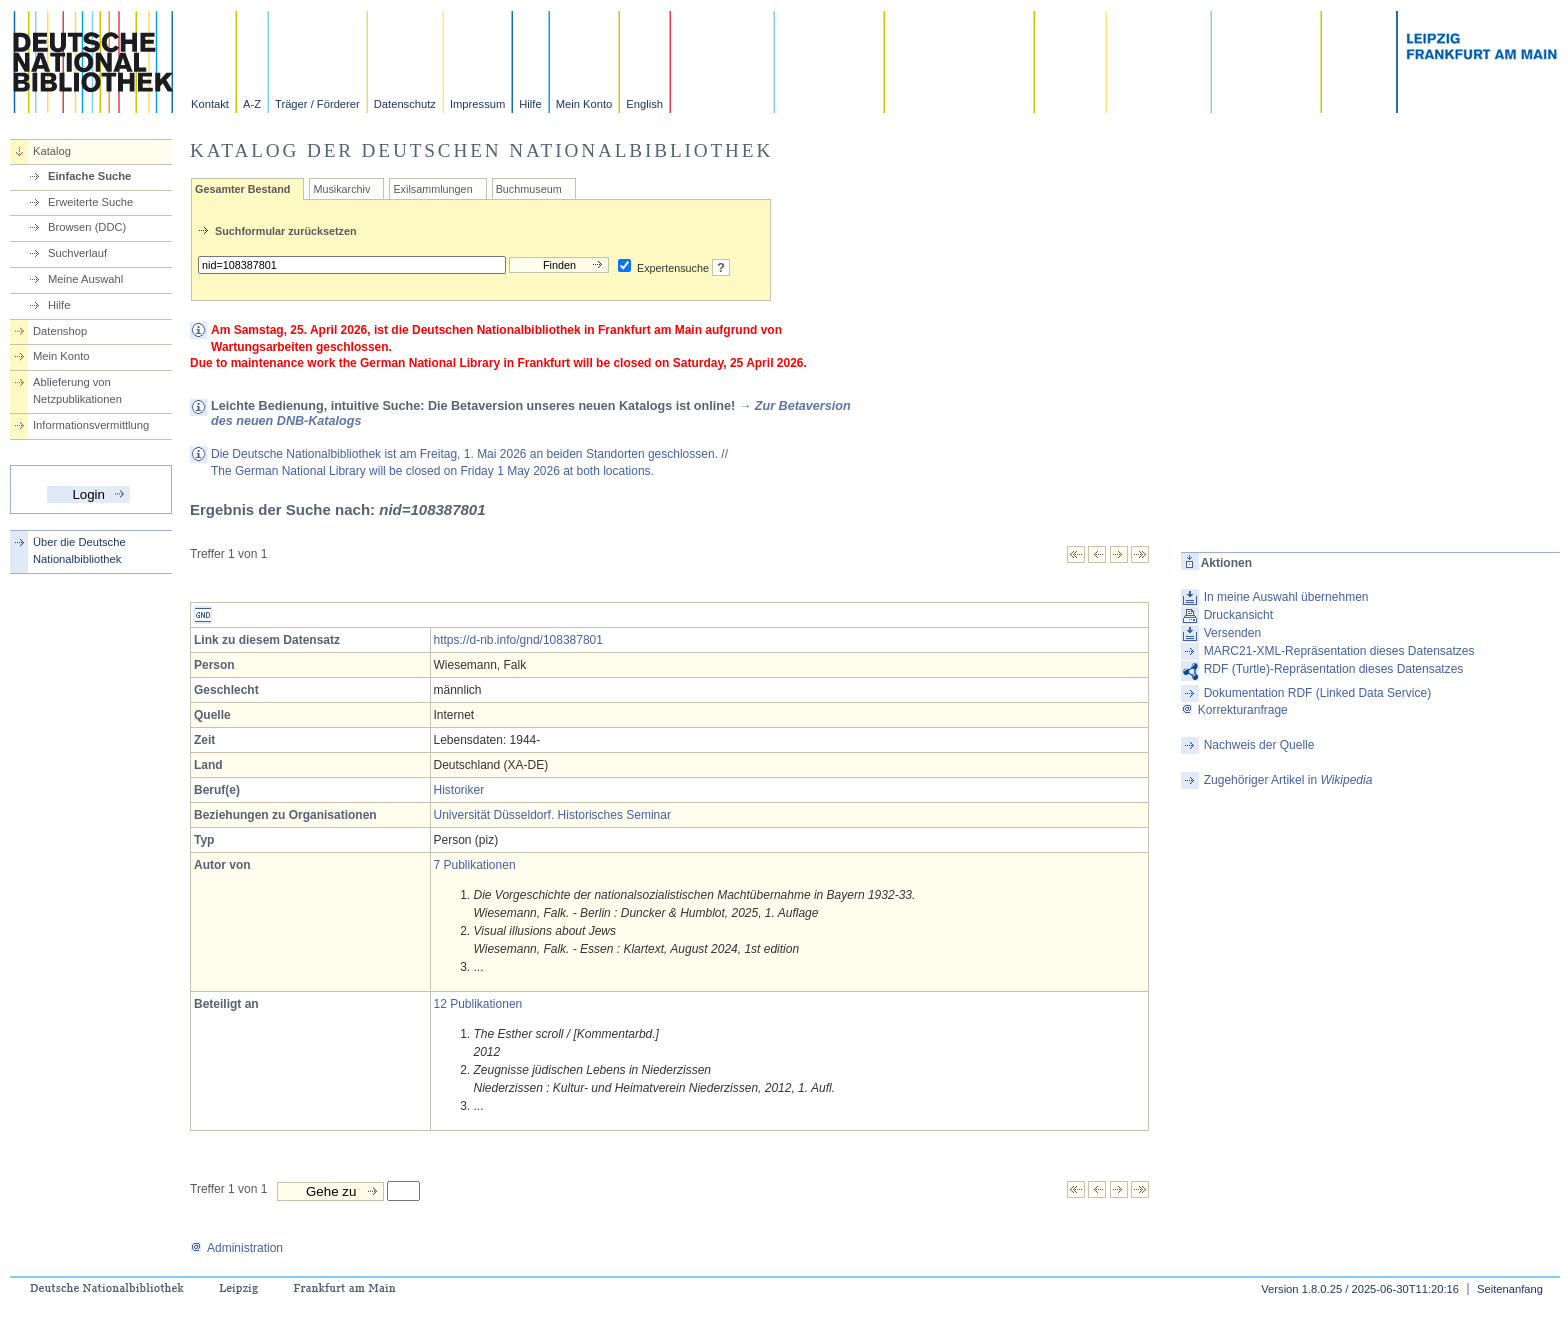 Image resolution: width=1568 pixels, height=1335 pixels. What do you see at coordinates (90, 202) in the screenshot?
I see `Erweiterte Suche` at bounding box center [90, 202].